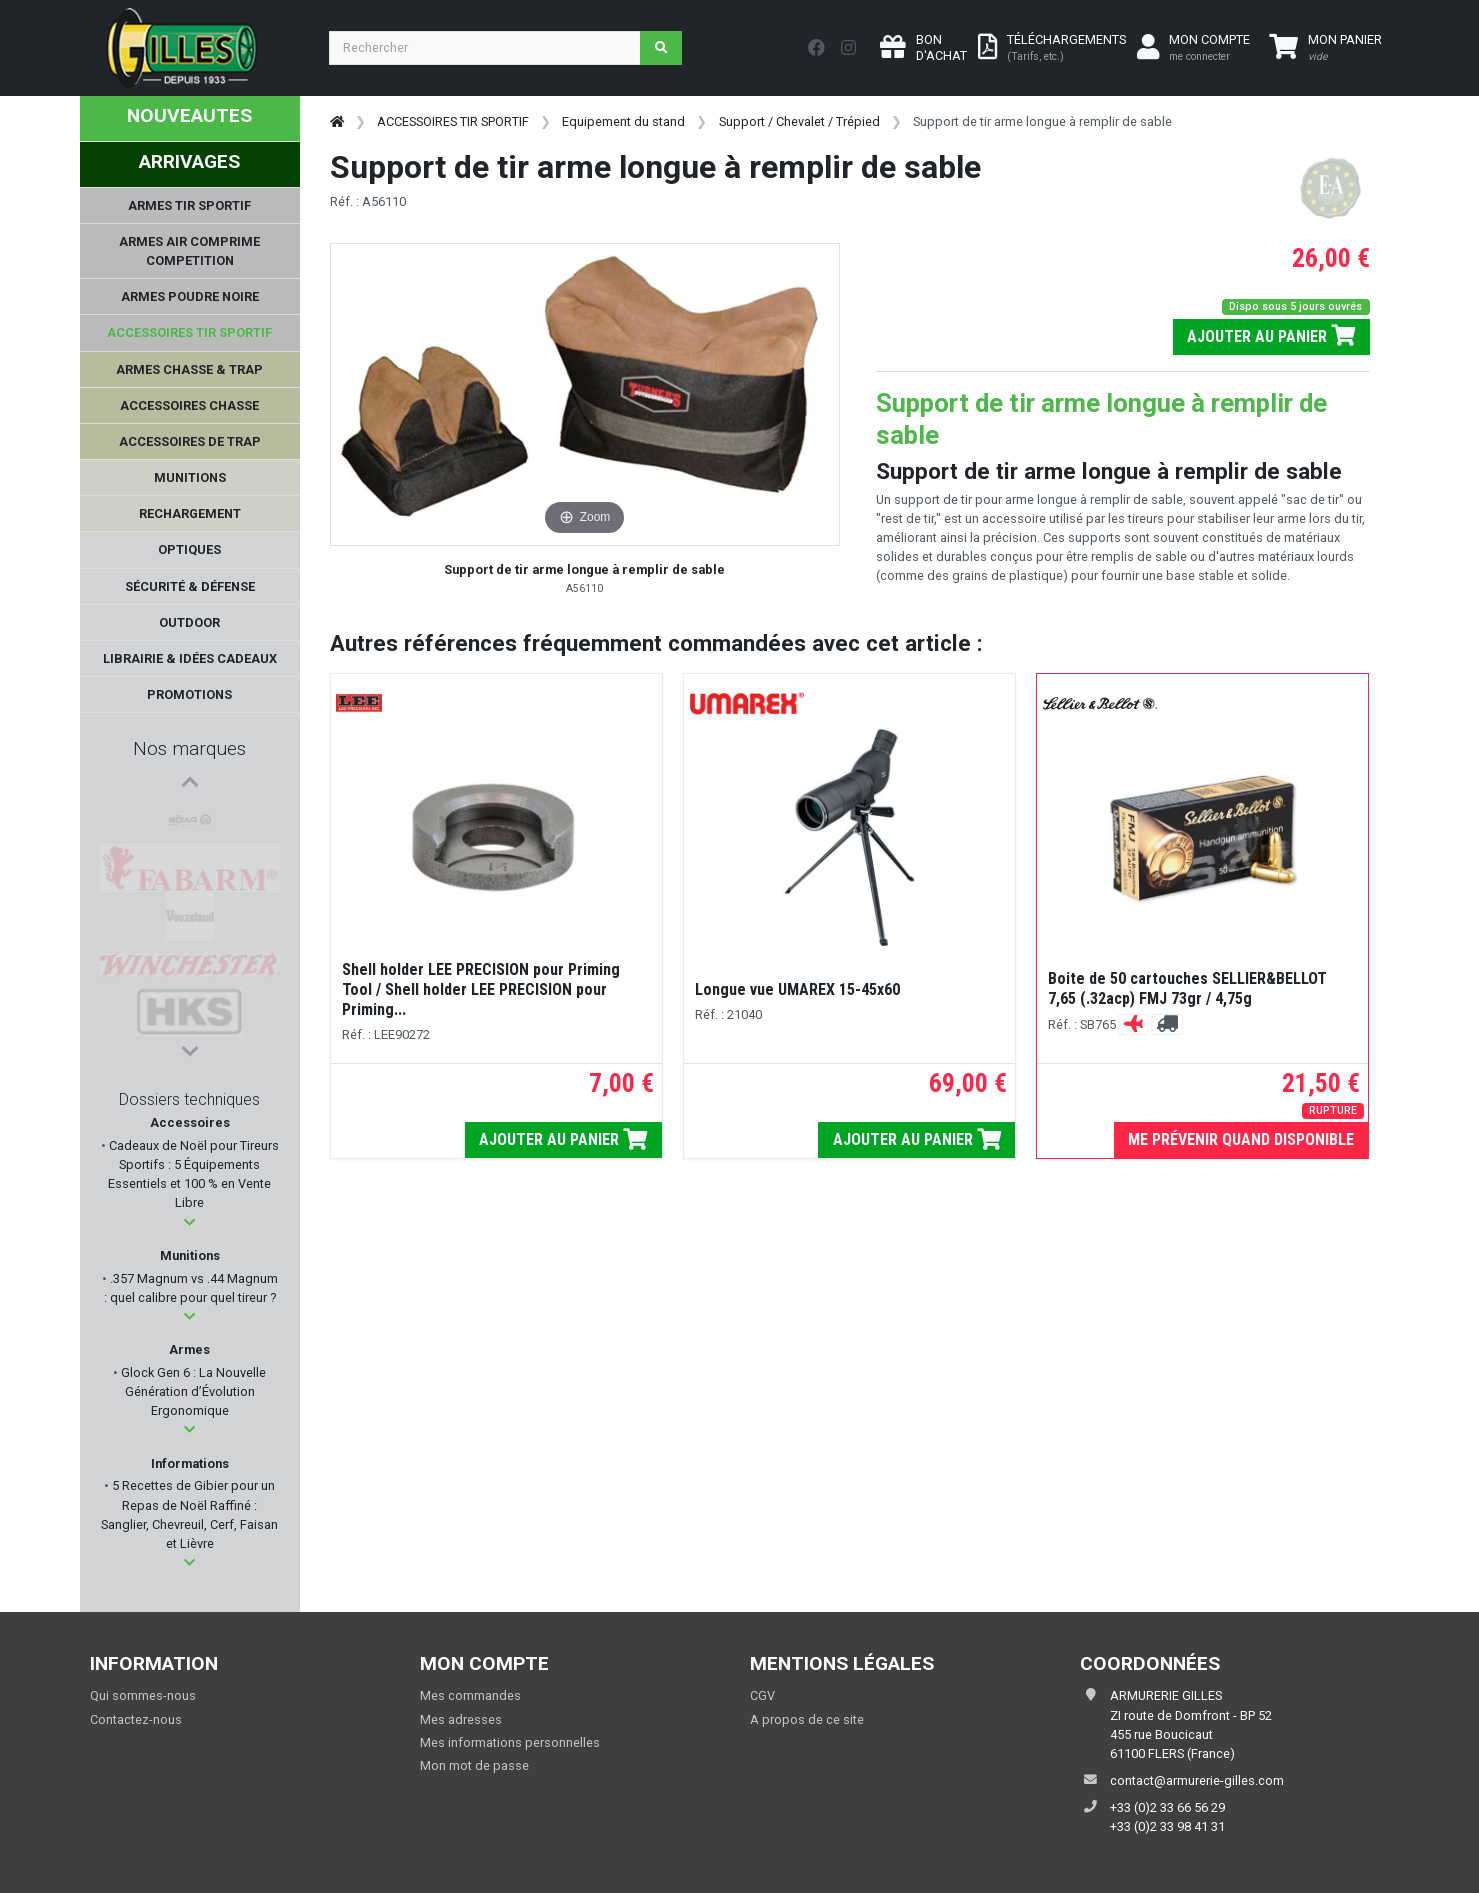 Image resolution: width=1479 pixels, height=1893 pixels. What do you see at coordinates (797, 989) in the screenshot?
I see `Longue vue UMAREX 15-45x60` at bounding box center [797, 989].